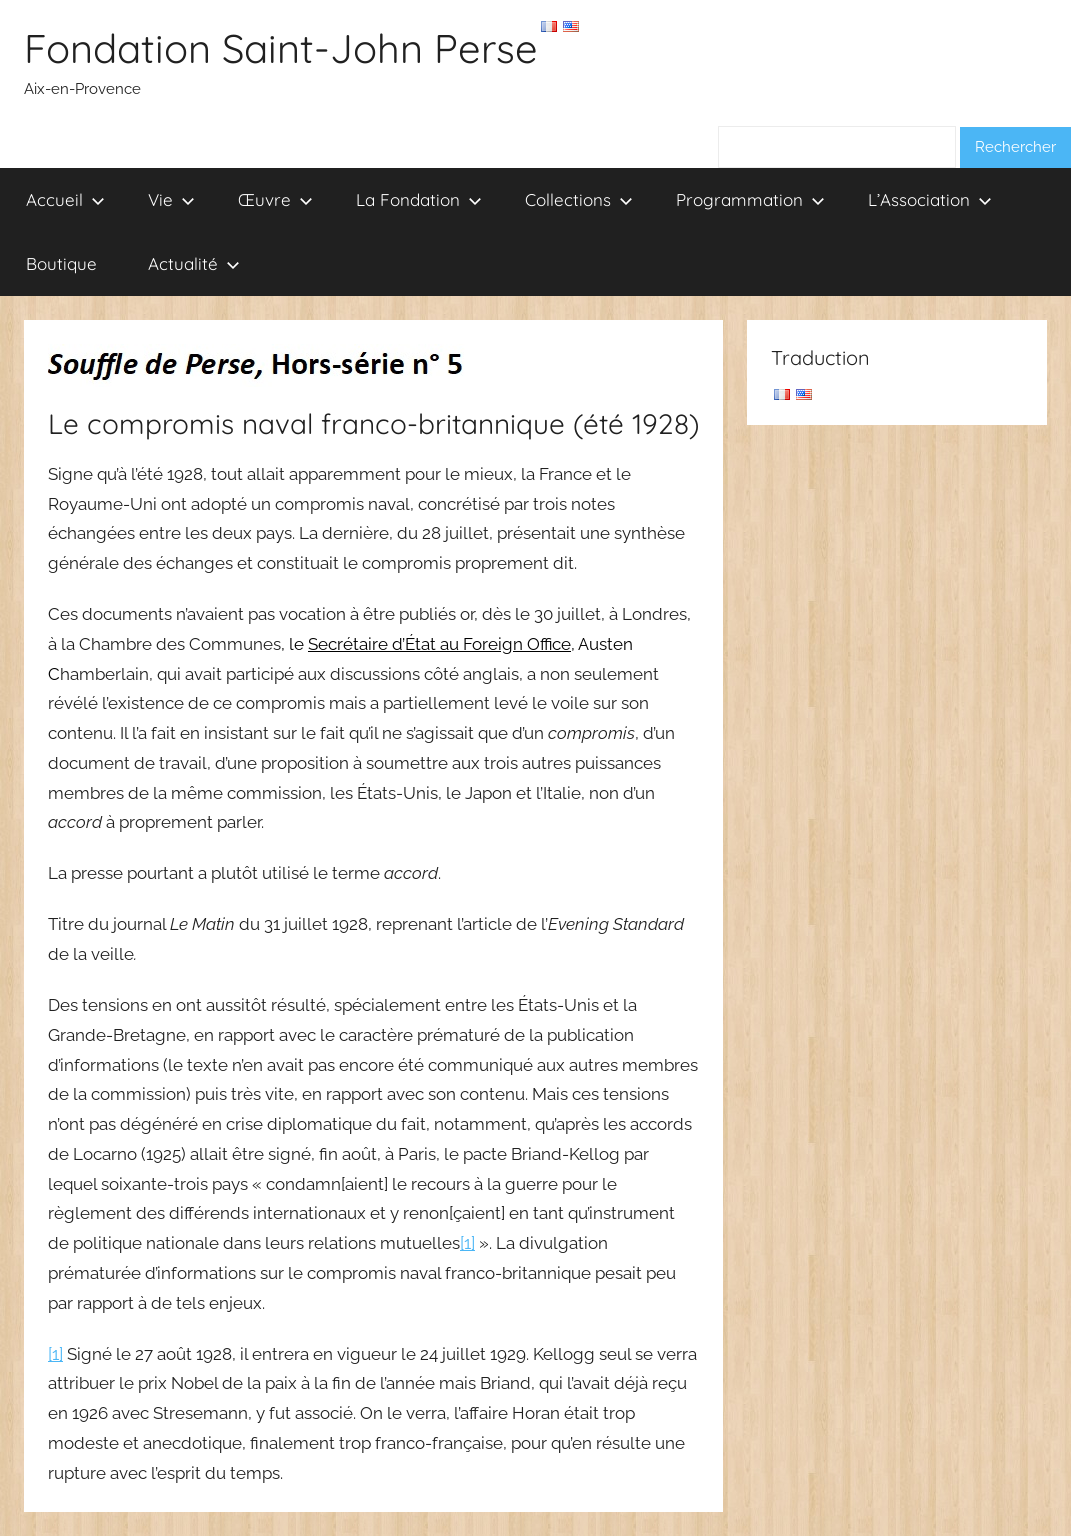  What do you see at coordinates (275, 199) in the screenshot?
I see `Œuvre` at bounding box center [275, 199].